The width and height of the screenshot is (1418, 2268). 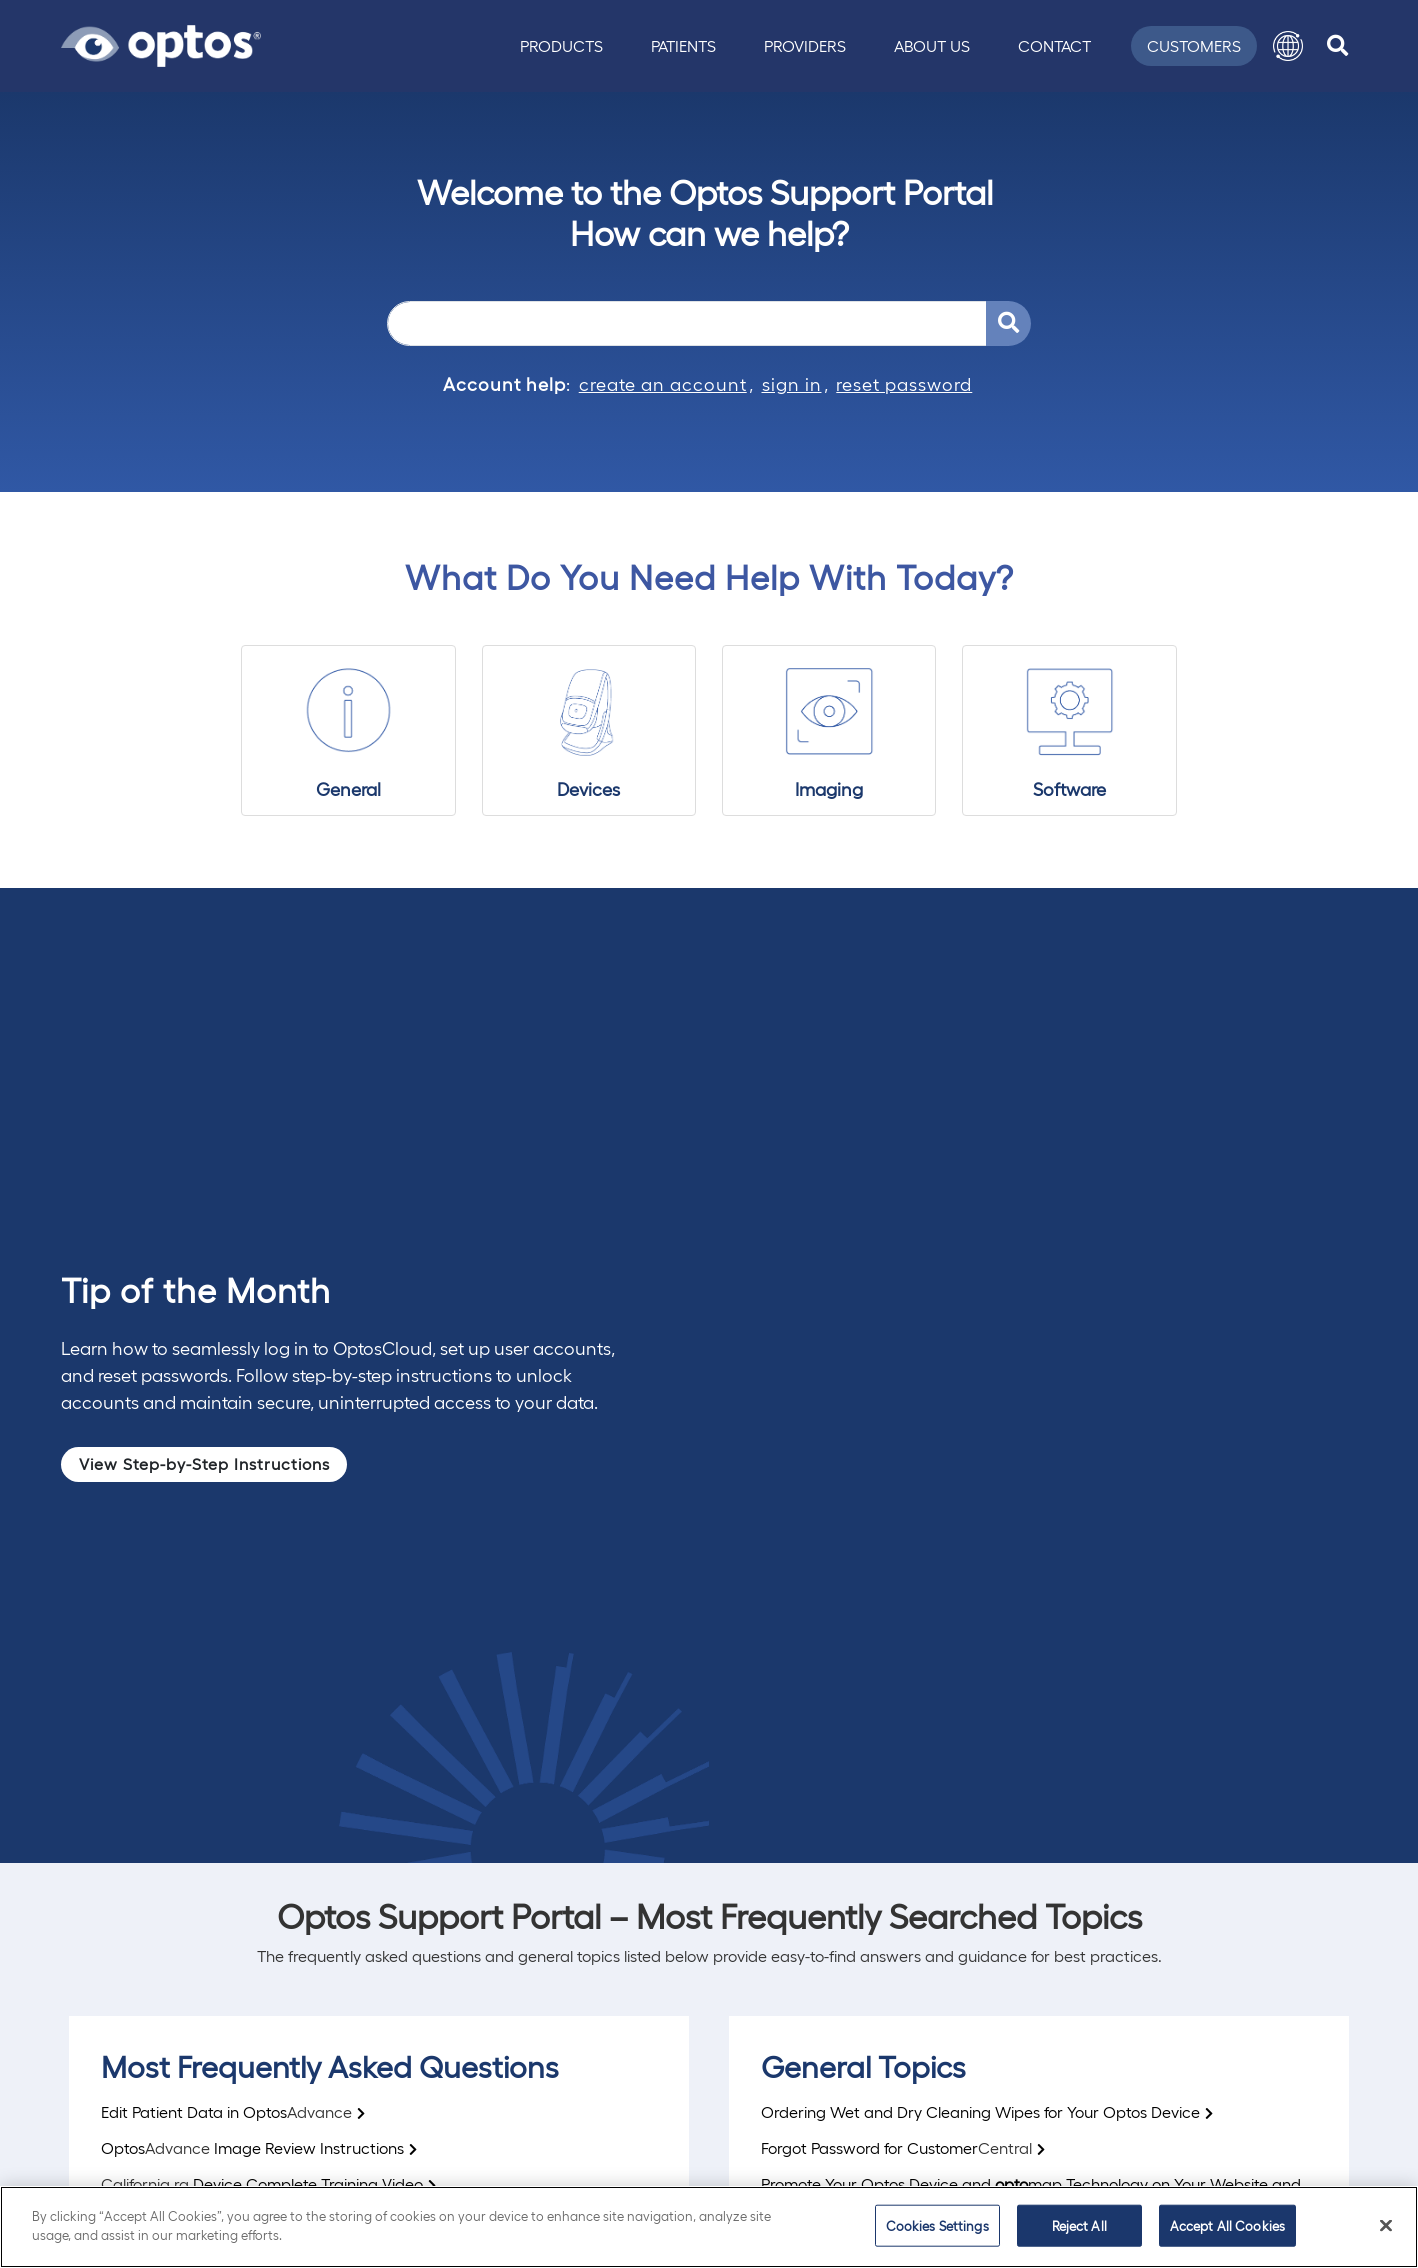 What do you see at coordinates (792, 383) in the screenshot?
I see `sign in` at bounding box center [792, 383].